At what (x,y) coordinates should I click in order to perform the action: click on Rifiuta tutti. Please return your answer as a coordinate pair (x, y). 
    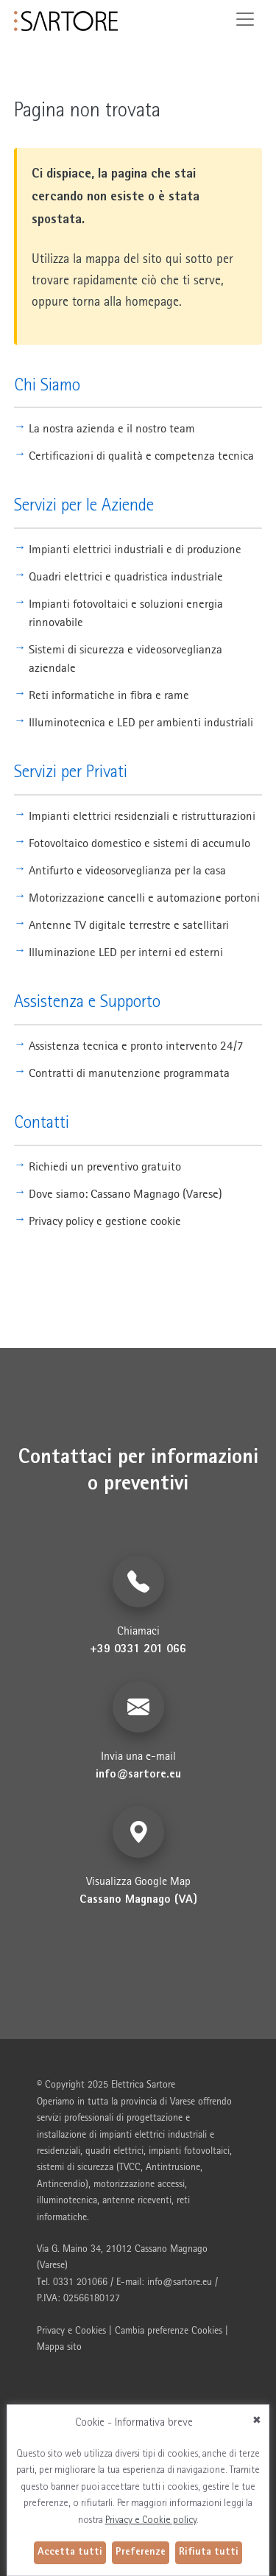
    Looking at the image, I should click on (208, 2552).